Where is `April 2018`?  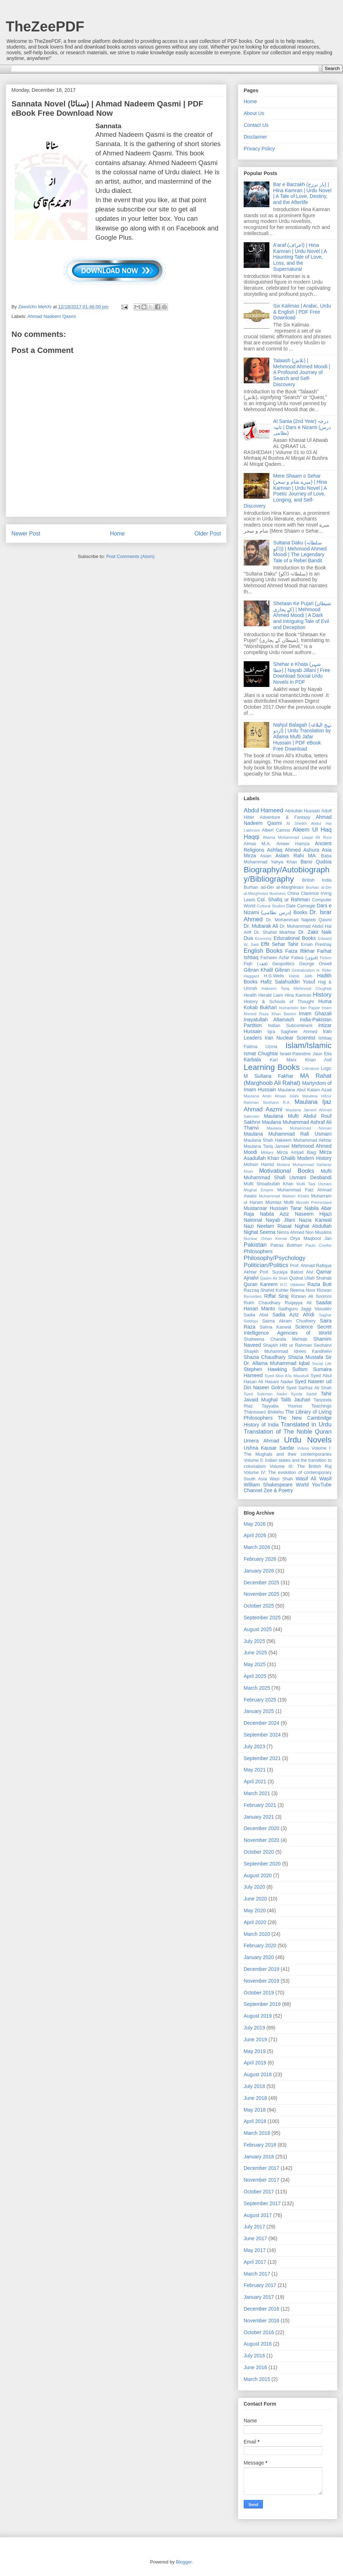 April 2018 is located at coordinates (255, 2121).